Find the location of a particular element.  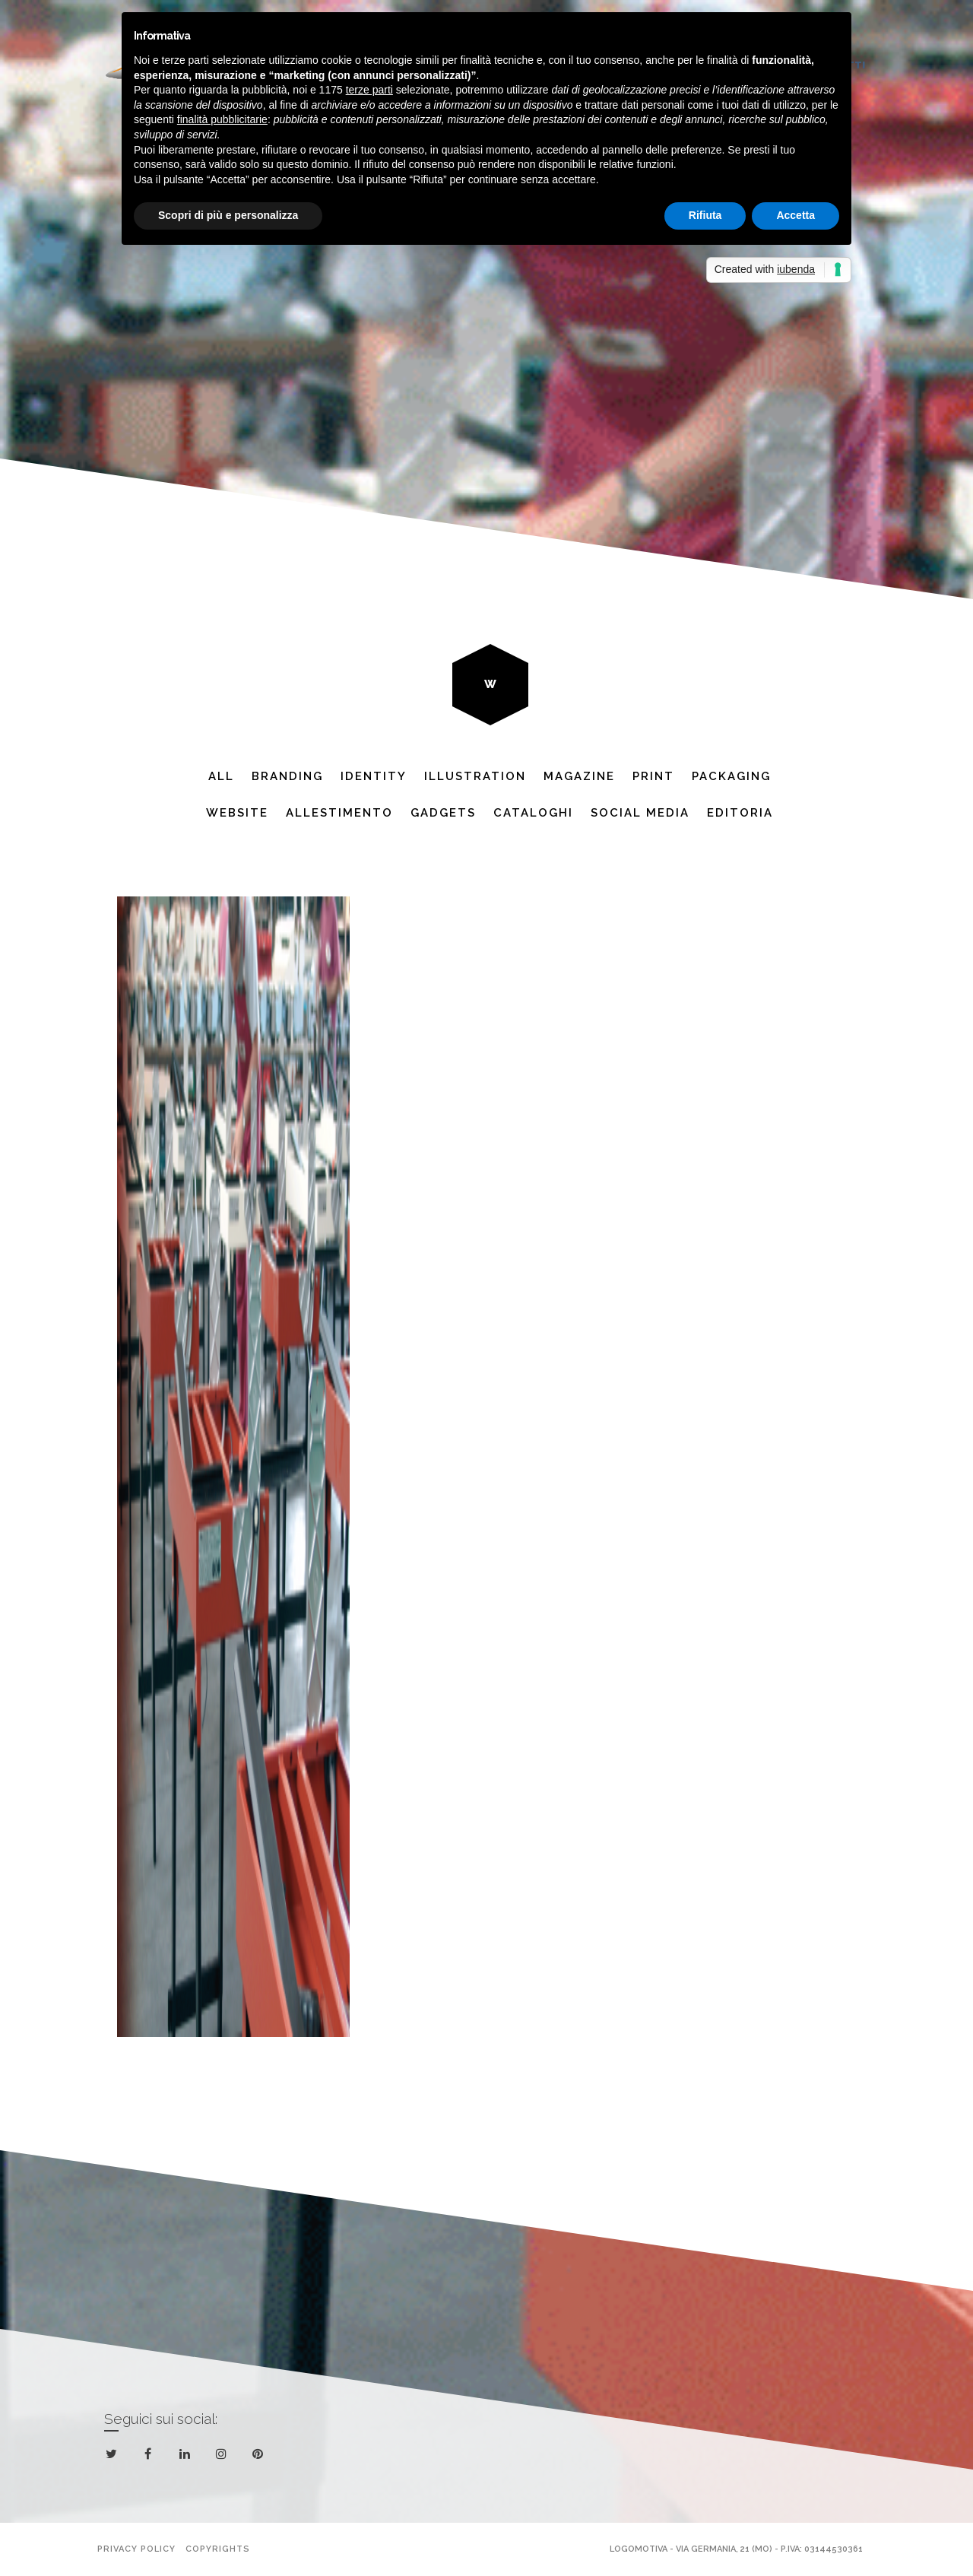

Scopri di più e personalizza [button] is located at coordinates (228, 215).